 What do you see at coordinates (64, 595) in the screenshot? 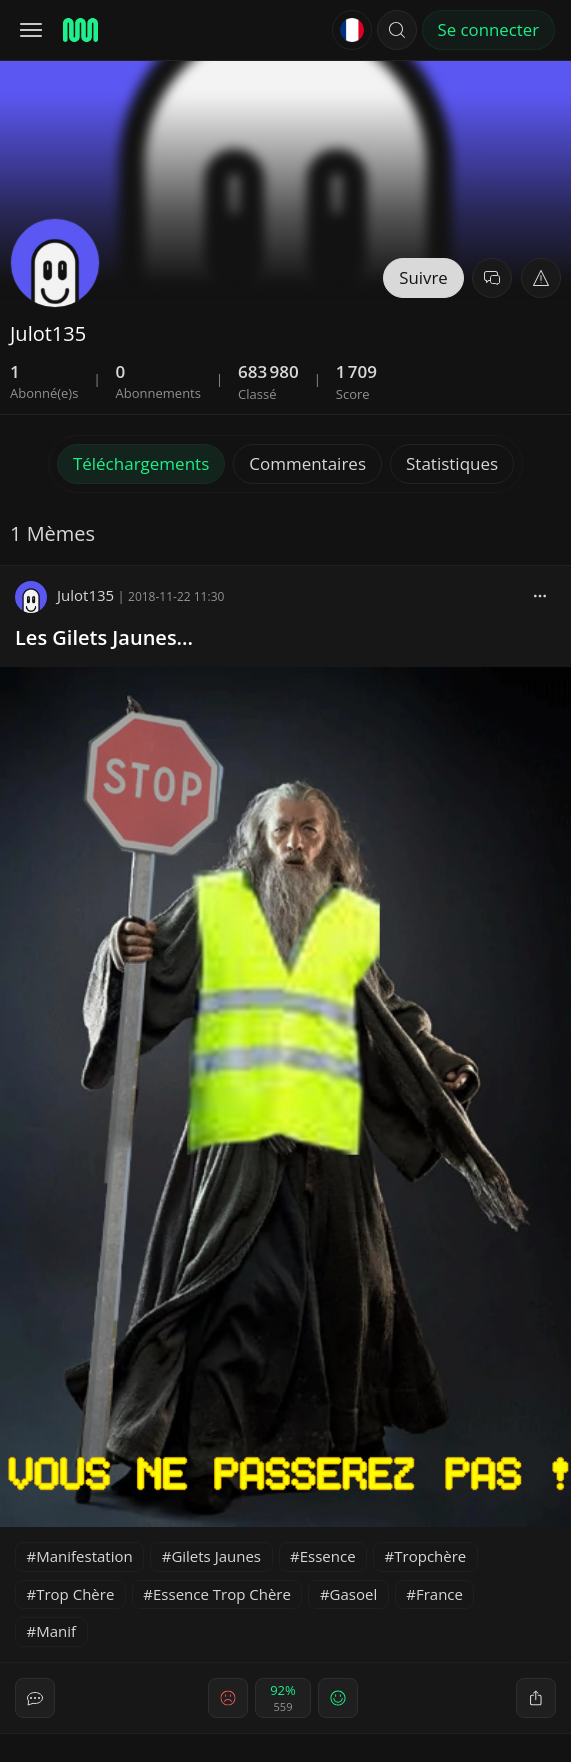
I see `Julot135` at bounding box center [64, 595].